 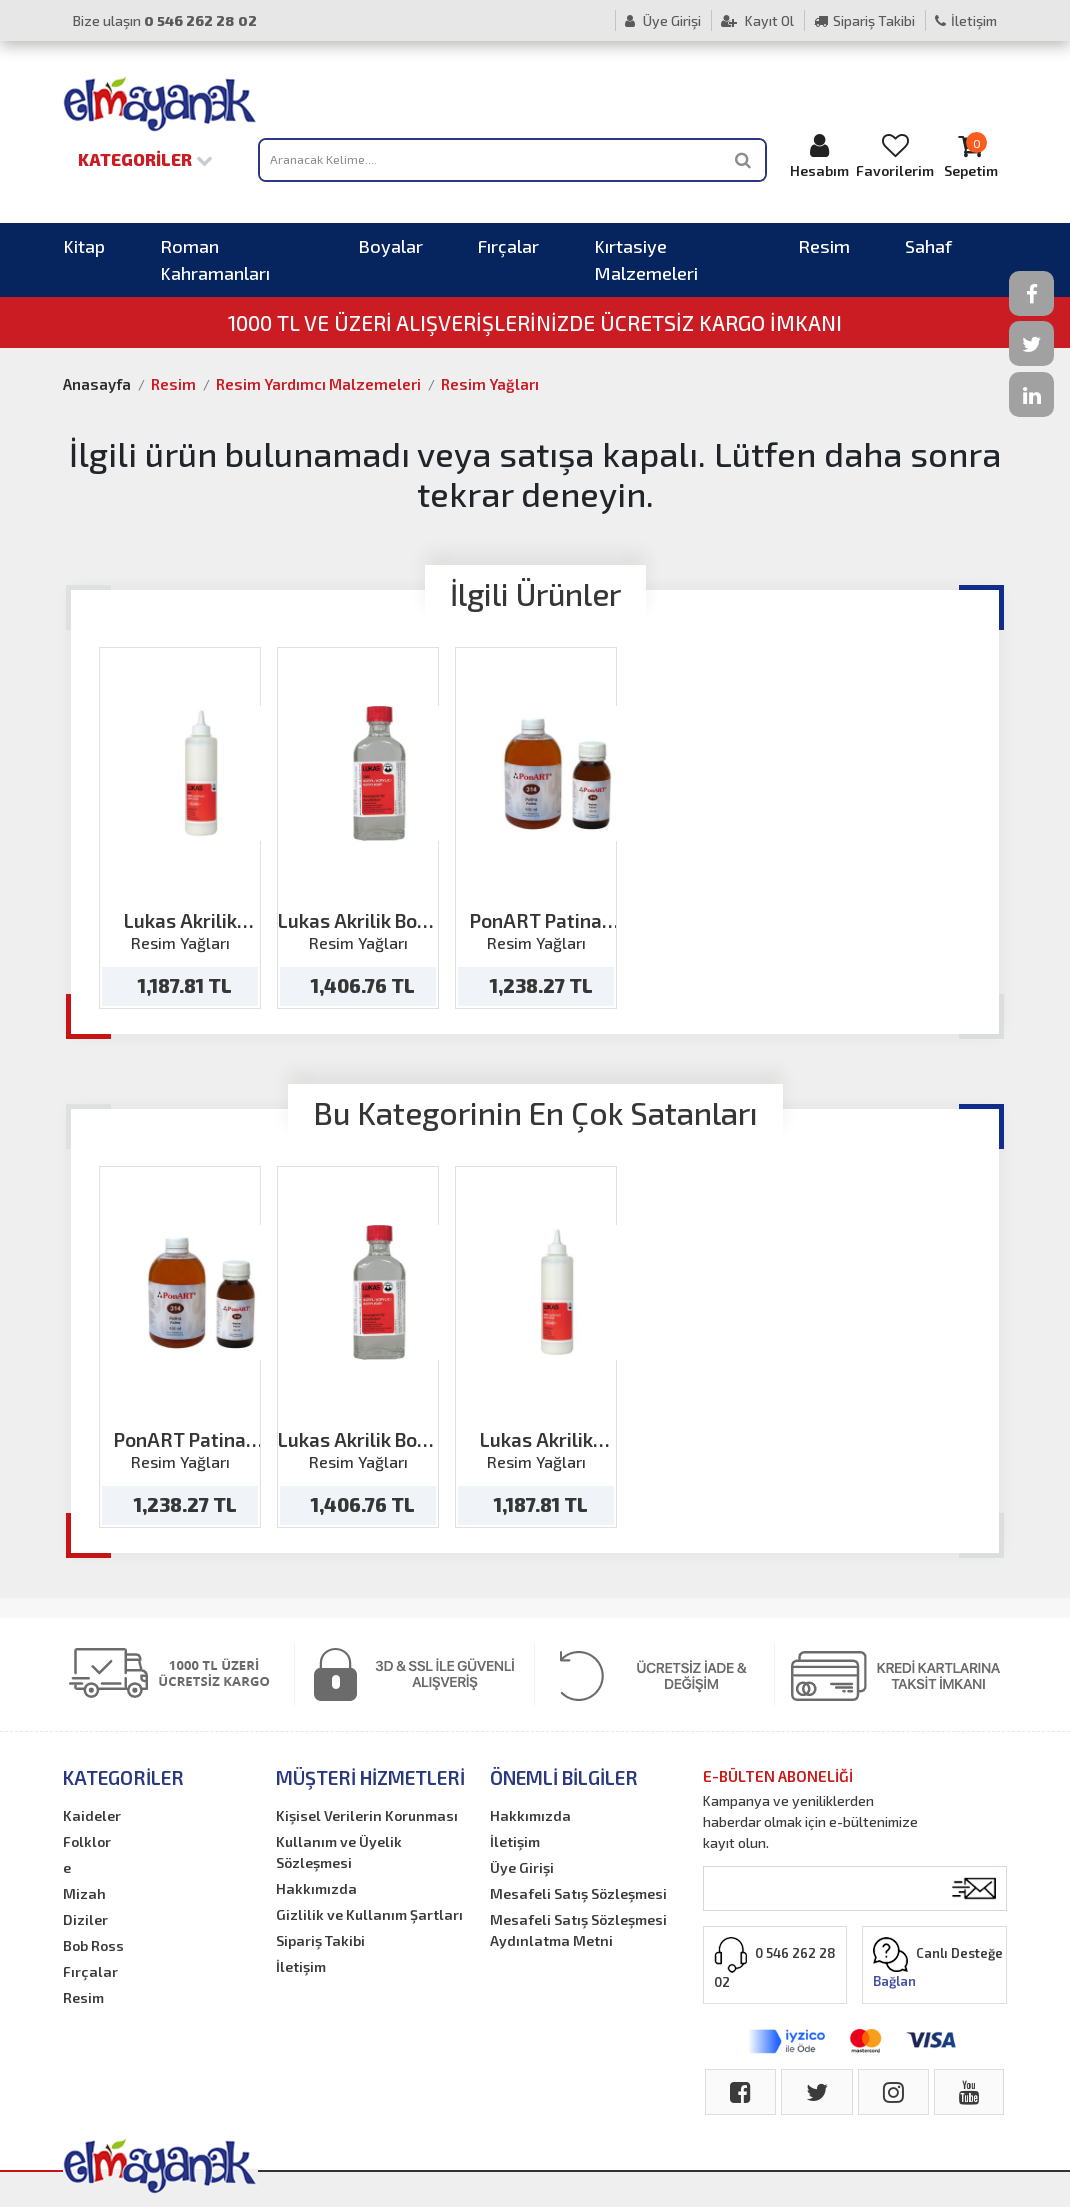 What do you see at coordinates (819, 155) in the screenshot?
I see `Hesabım` at bounding box center [819, 155].